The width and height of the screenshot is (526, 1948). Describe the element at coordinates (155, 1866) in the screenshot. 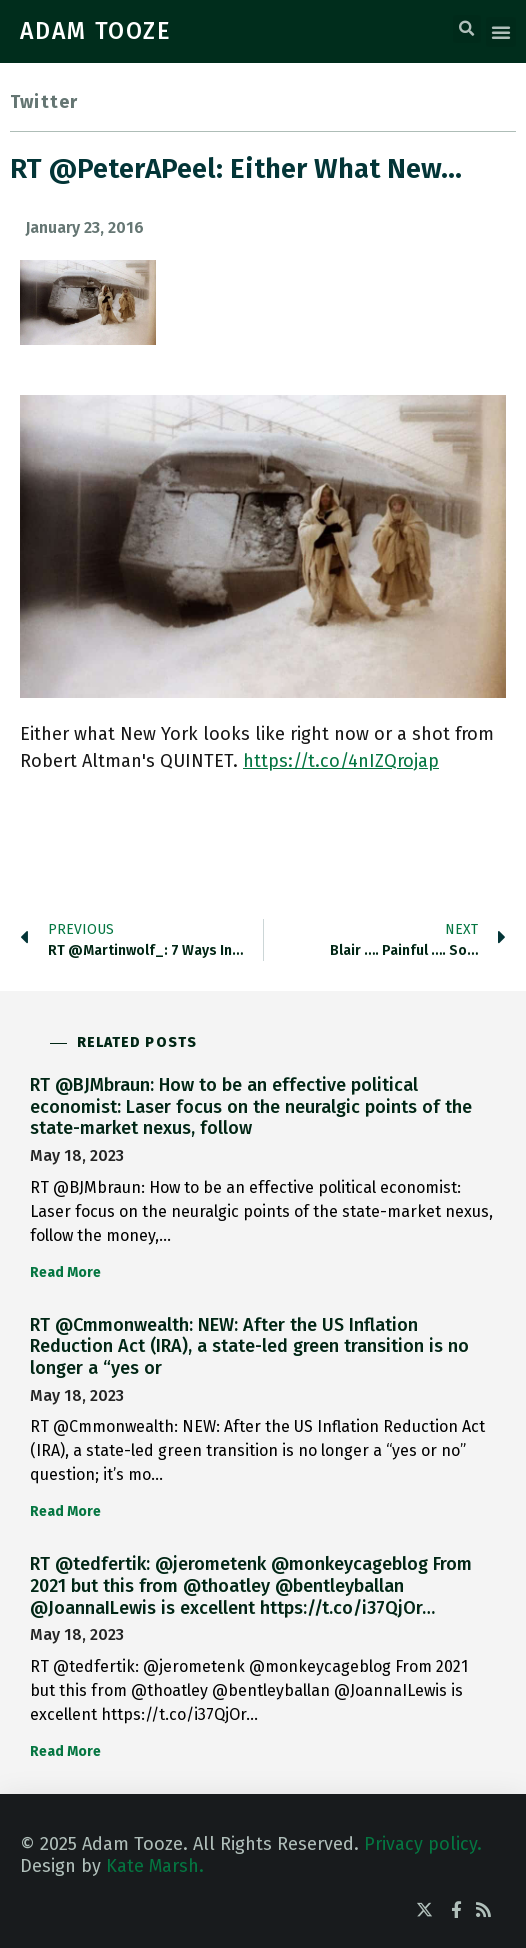

I see `Kate Marsh.` at that location.